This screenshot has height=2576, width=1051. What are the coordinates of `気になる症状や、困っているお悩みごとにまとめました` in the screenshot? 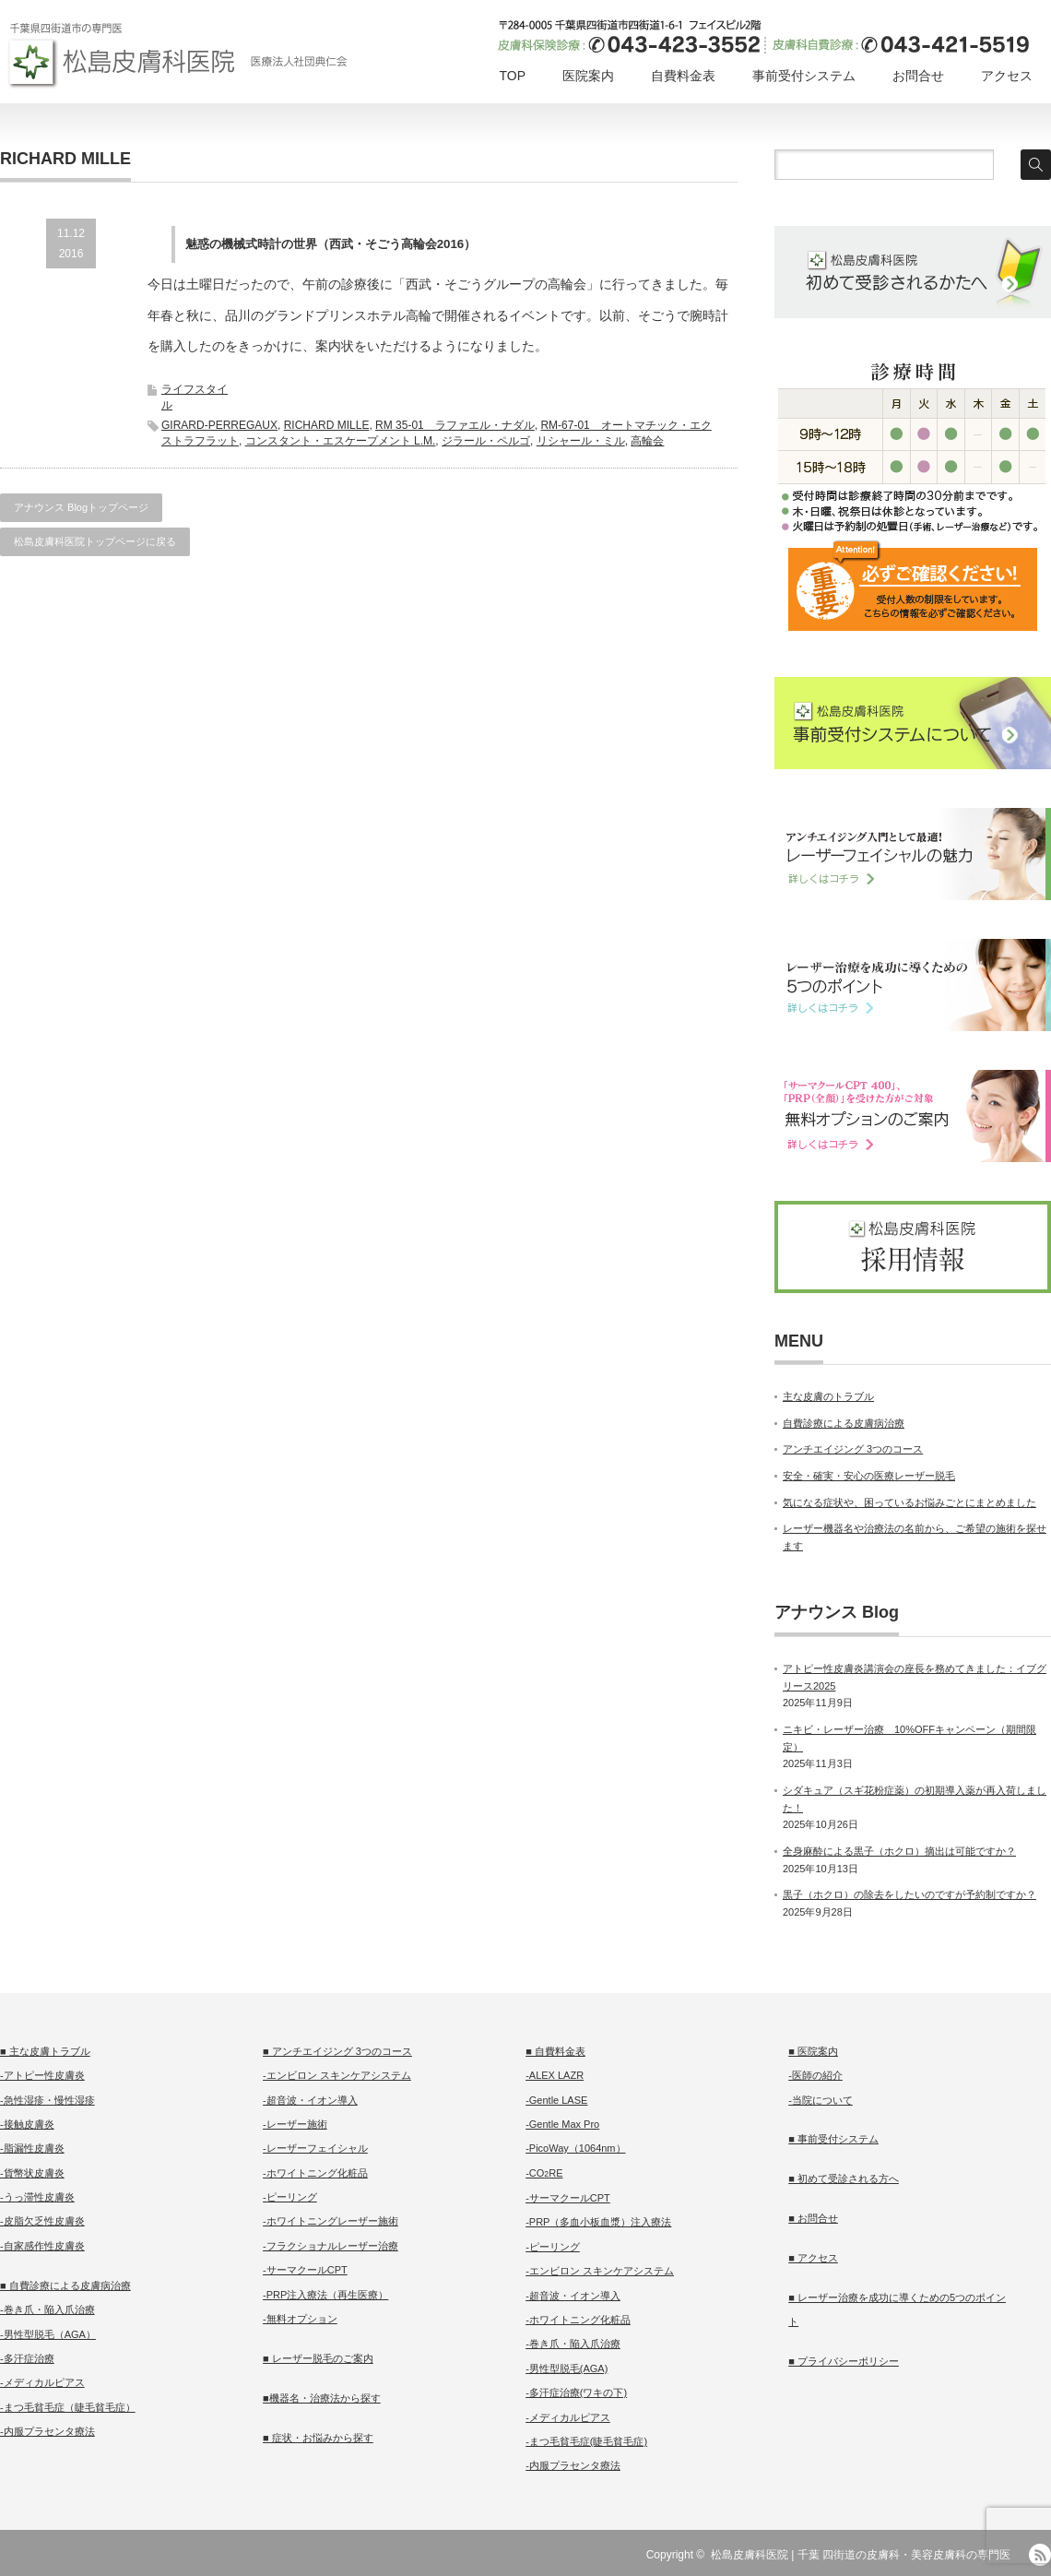 It's located at (909, 1502).